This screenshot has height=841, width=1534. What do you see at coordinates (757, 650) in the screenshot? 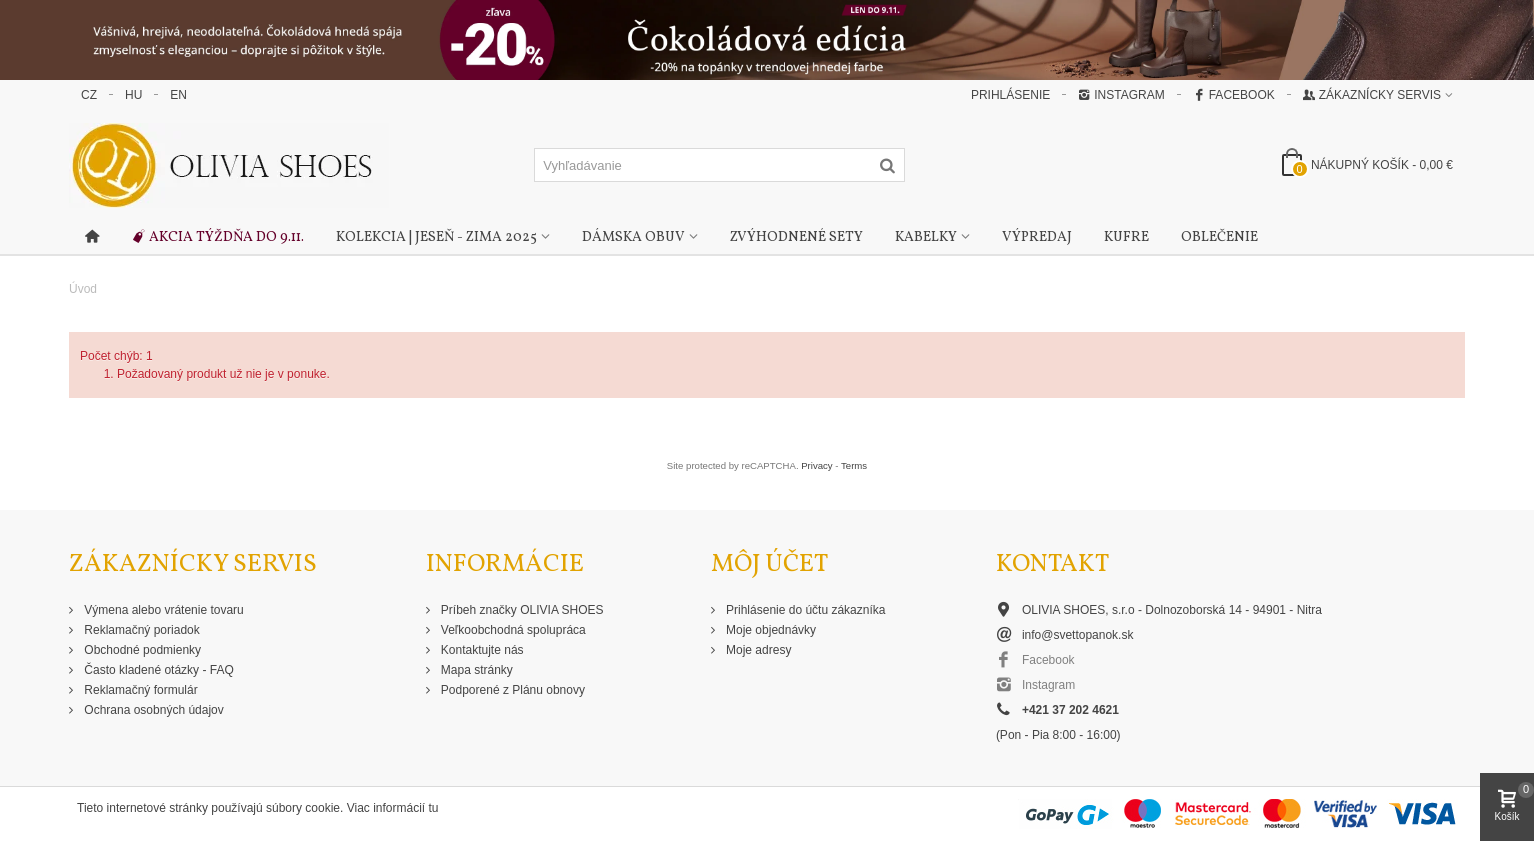
I see `Moje adresy` at bounding box center [757, 650].